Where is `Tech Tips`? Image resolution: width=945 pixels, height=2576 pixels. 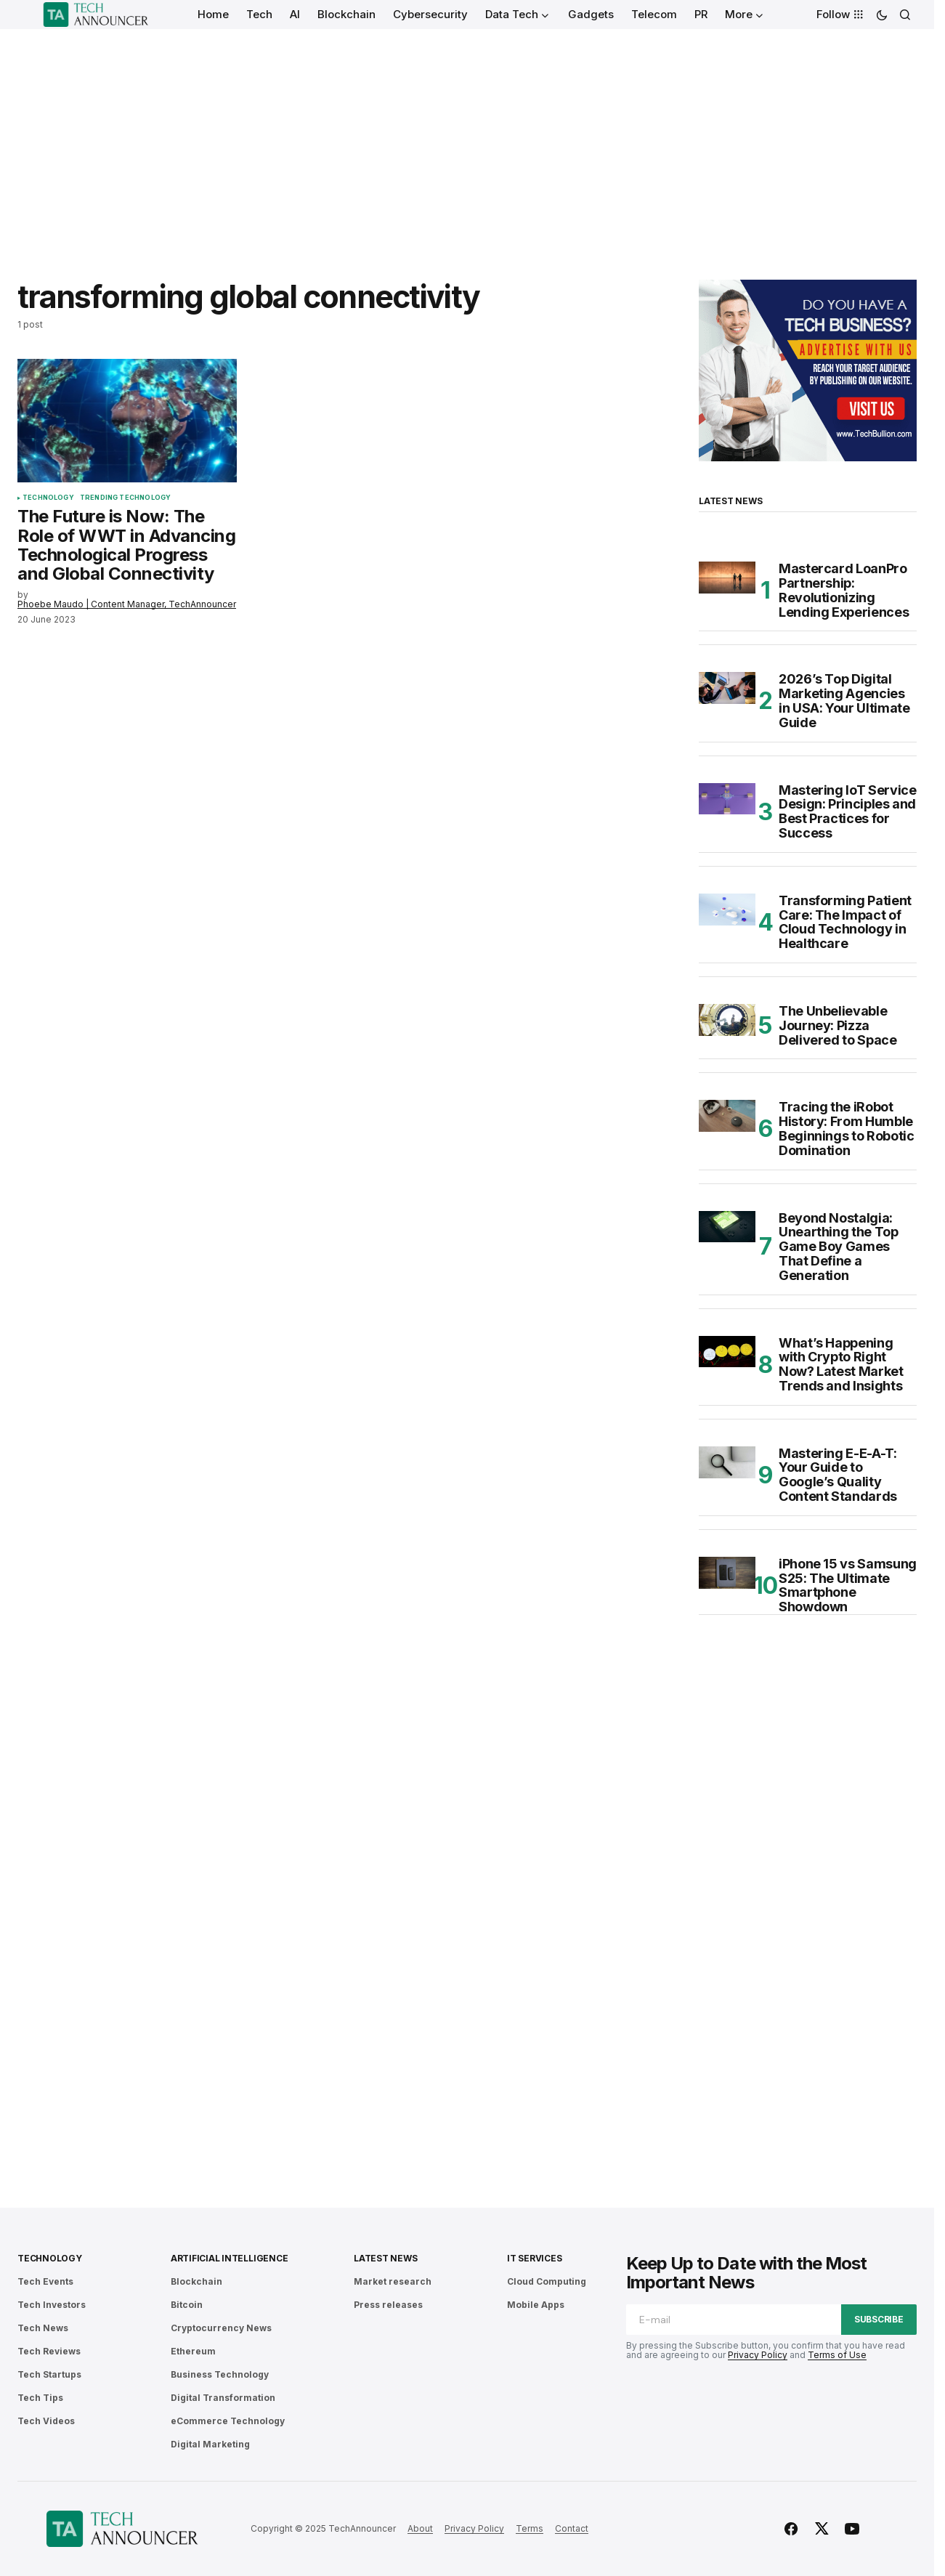
Tech Tips is located at coordinates (40, 2397).